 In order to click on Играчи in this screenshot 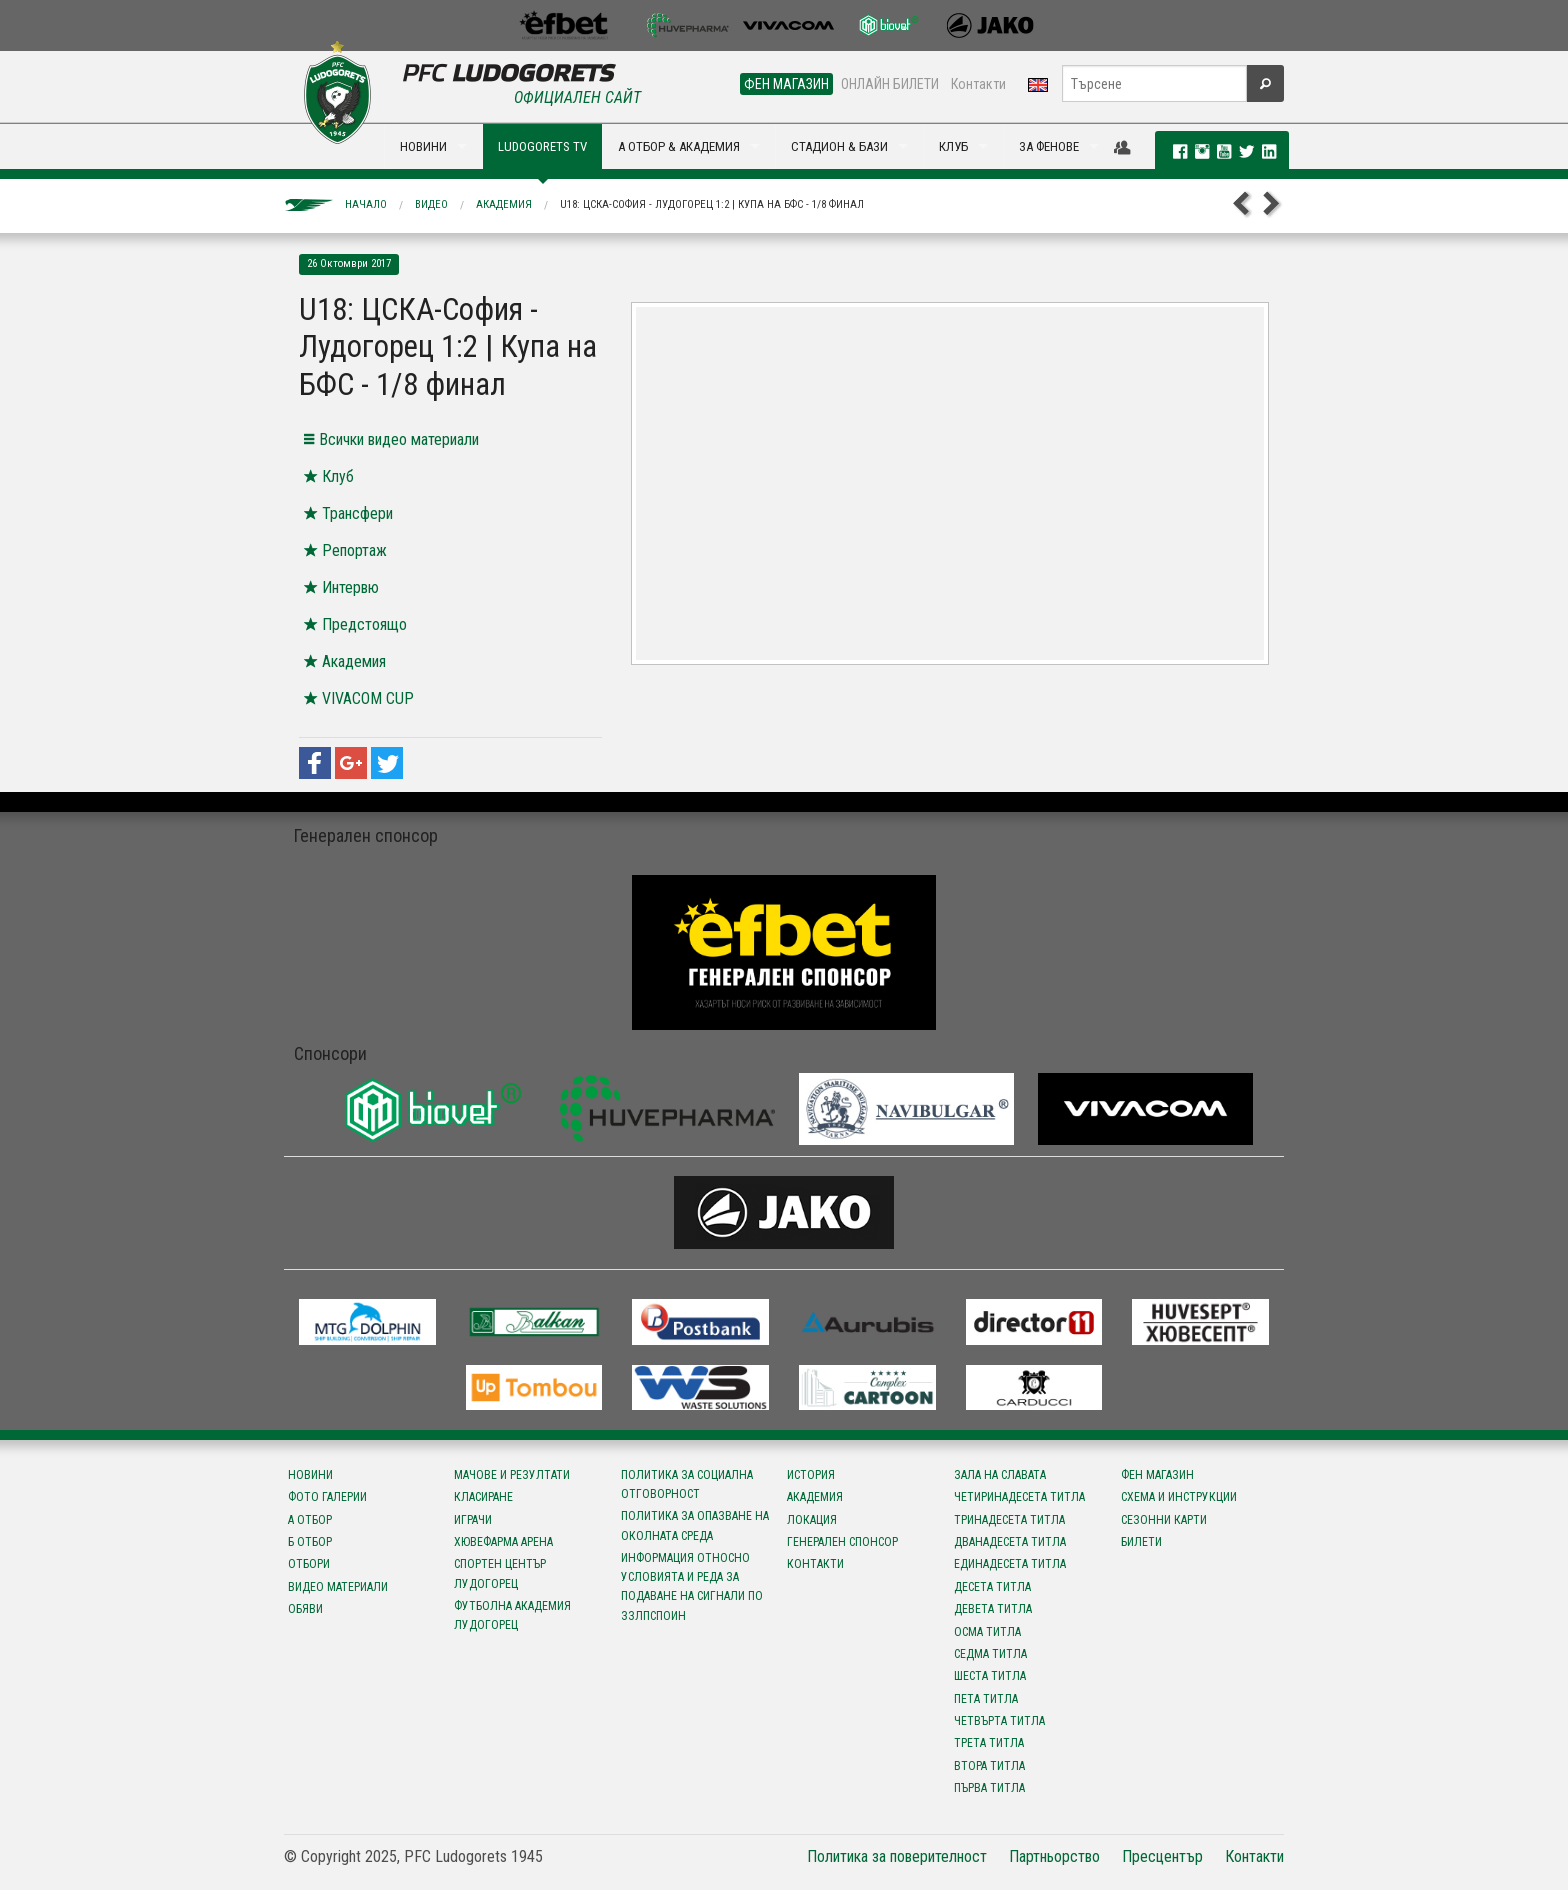, I will do `click(473, 1520)`.